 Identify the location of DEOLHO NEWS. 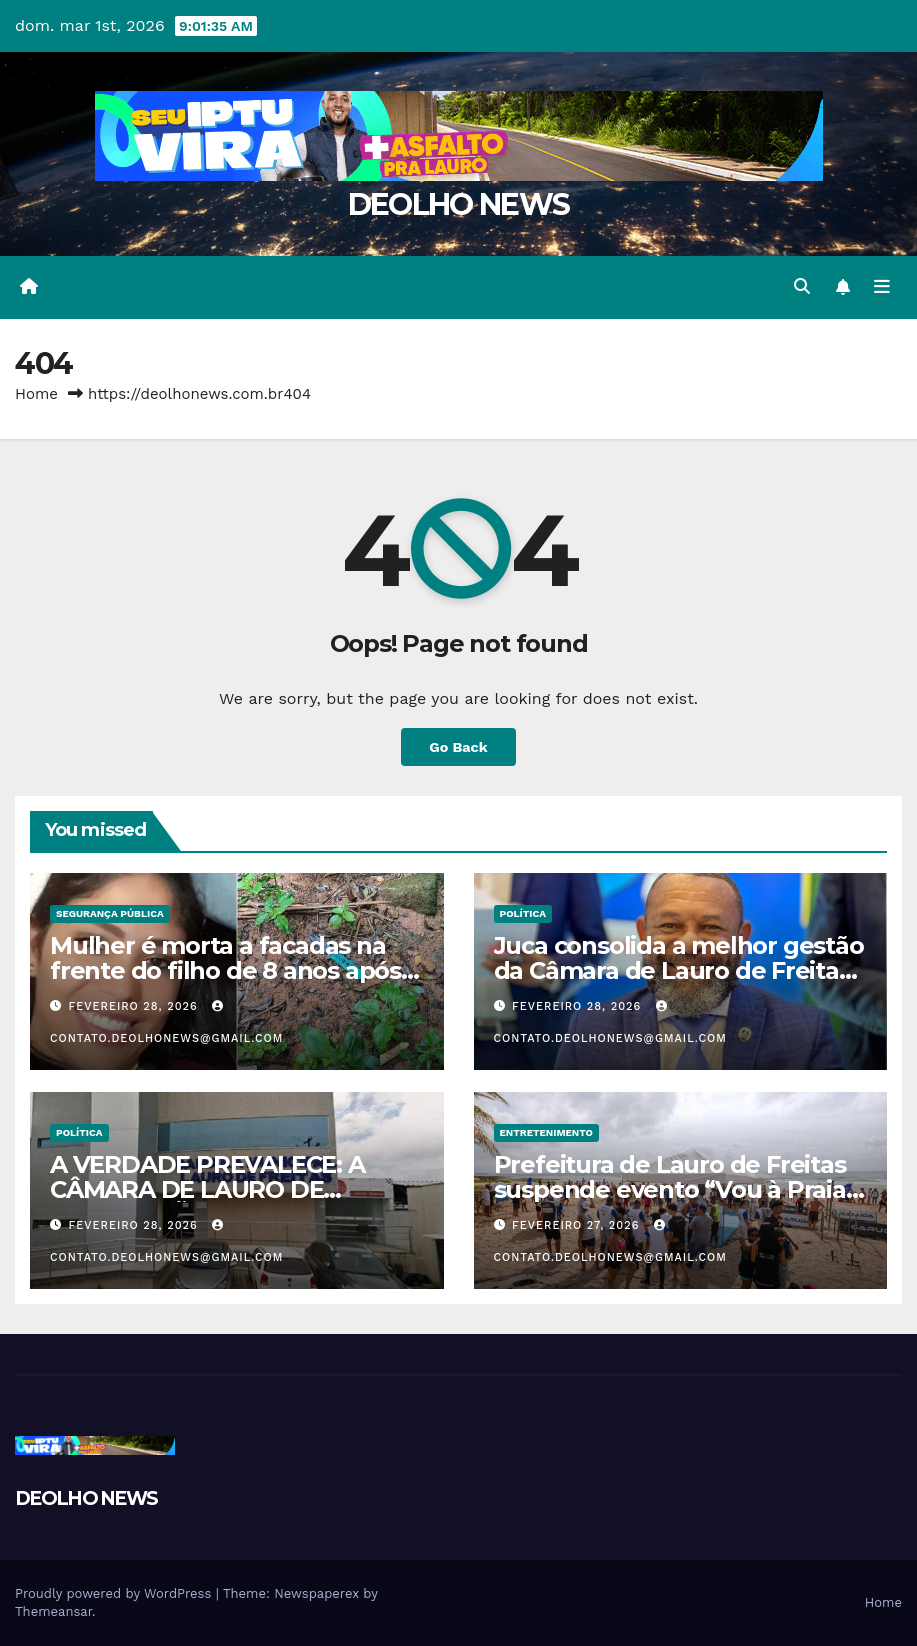
(458, 204).